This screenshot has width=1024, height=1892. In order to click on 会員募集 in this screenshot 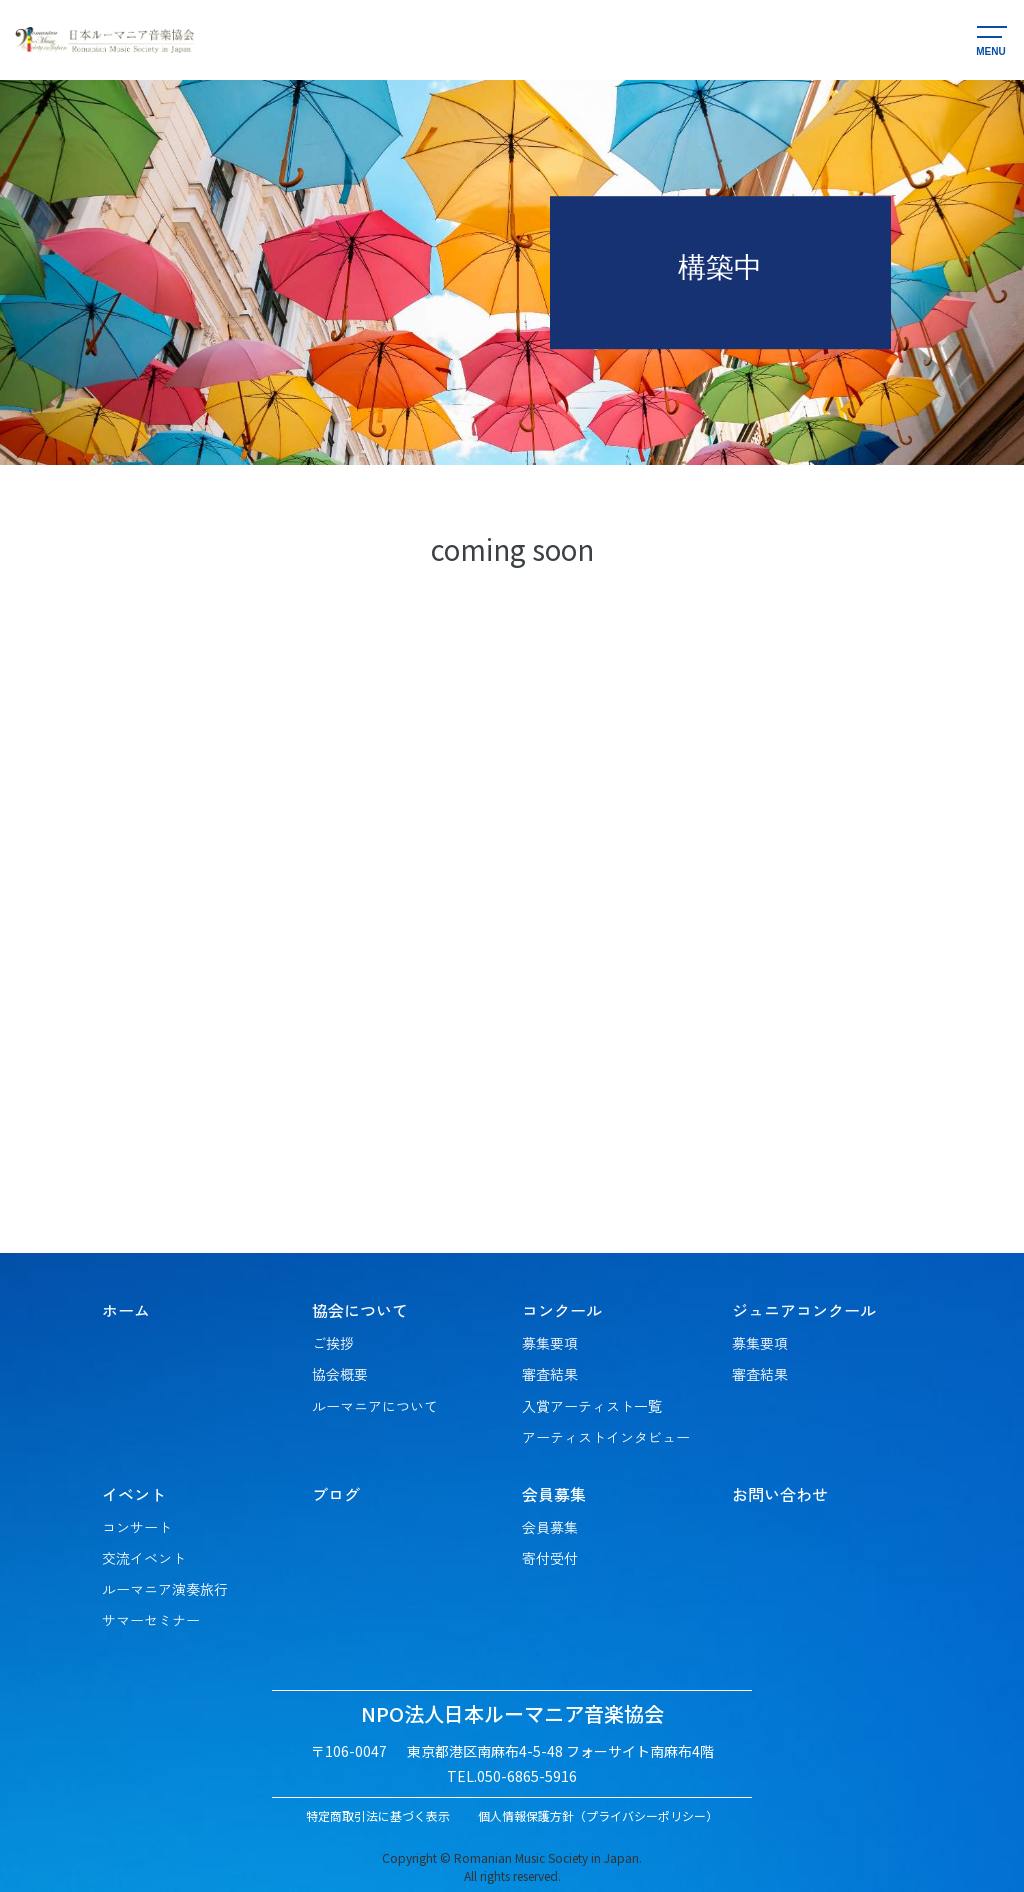, I will do `click(550, 1527)`.